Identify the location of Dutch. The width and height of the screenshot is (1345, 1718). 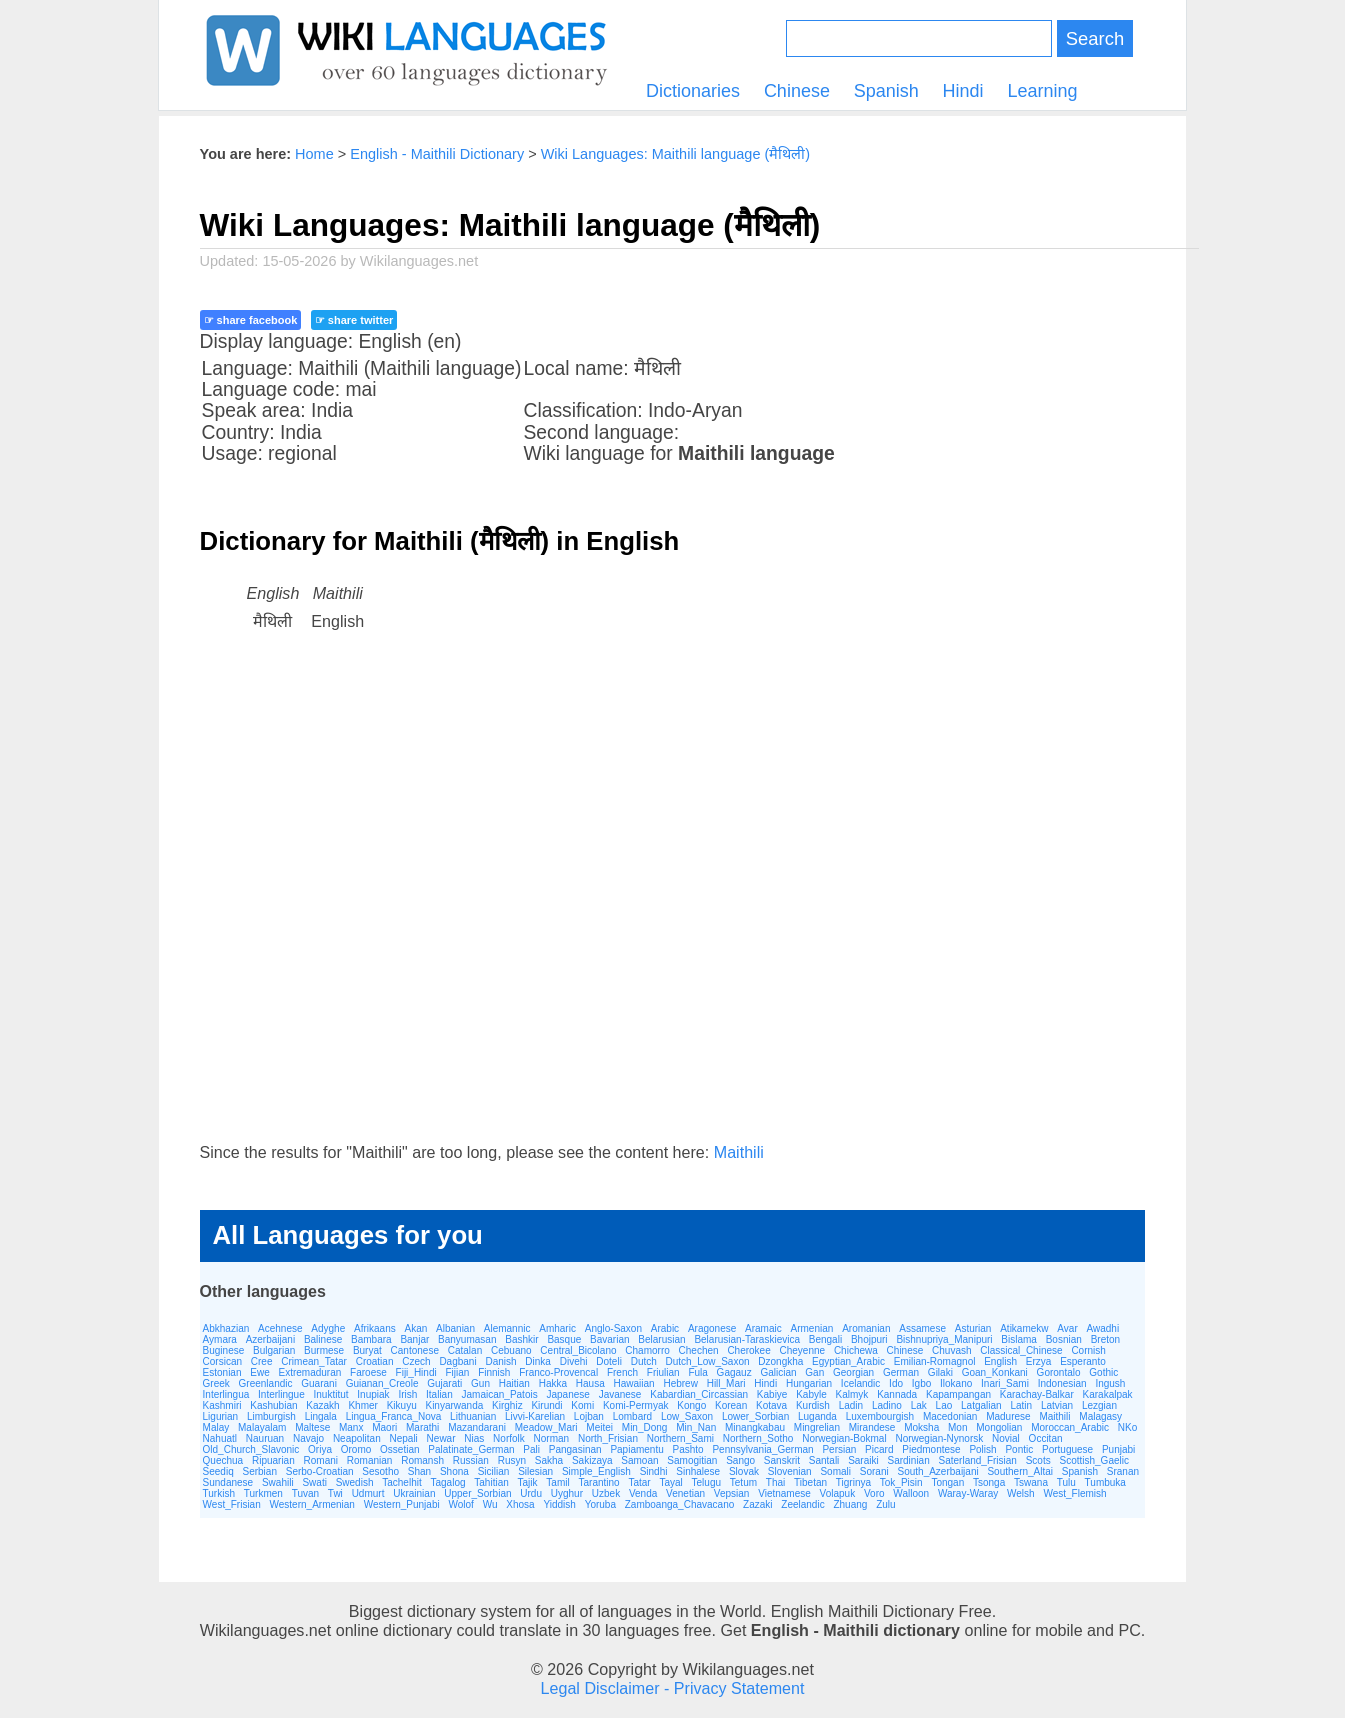
(644, 1361).